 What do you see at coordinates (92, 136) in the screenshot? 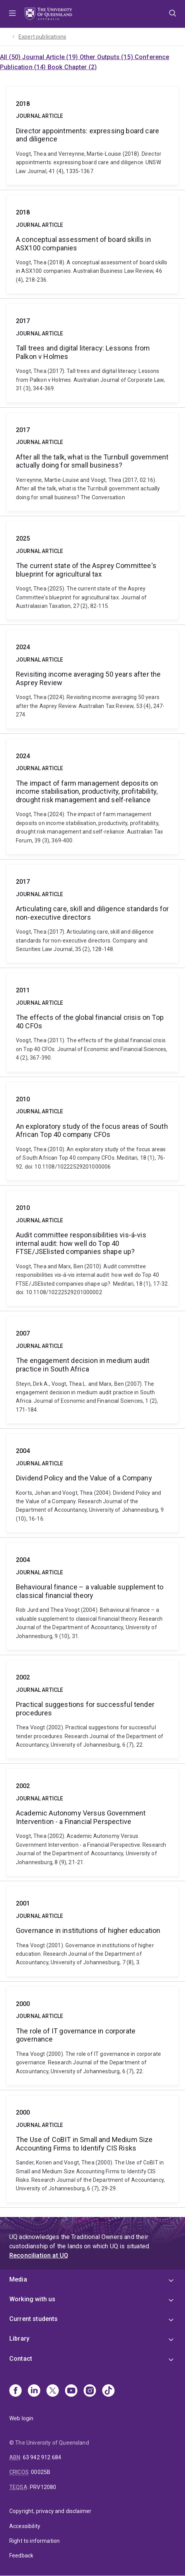
I see `Director appointments: expressing board care and diligence` at bounding box center [92, 136].